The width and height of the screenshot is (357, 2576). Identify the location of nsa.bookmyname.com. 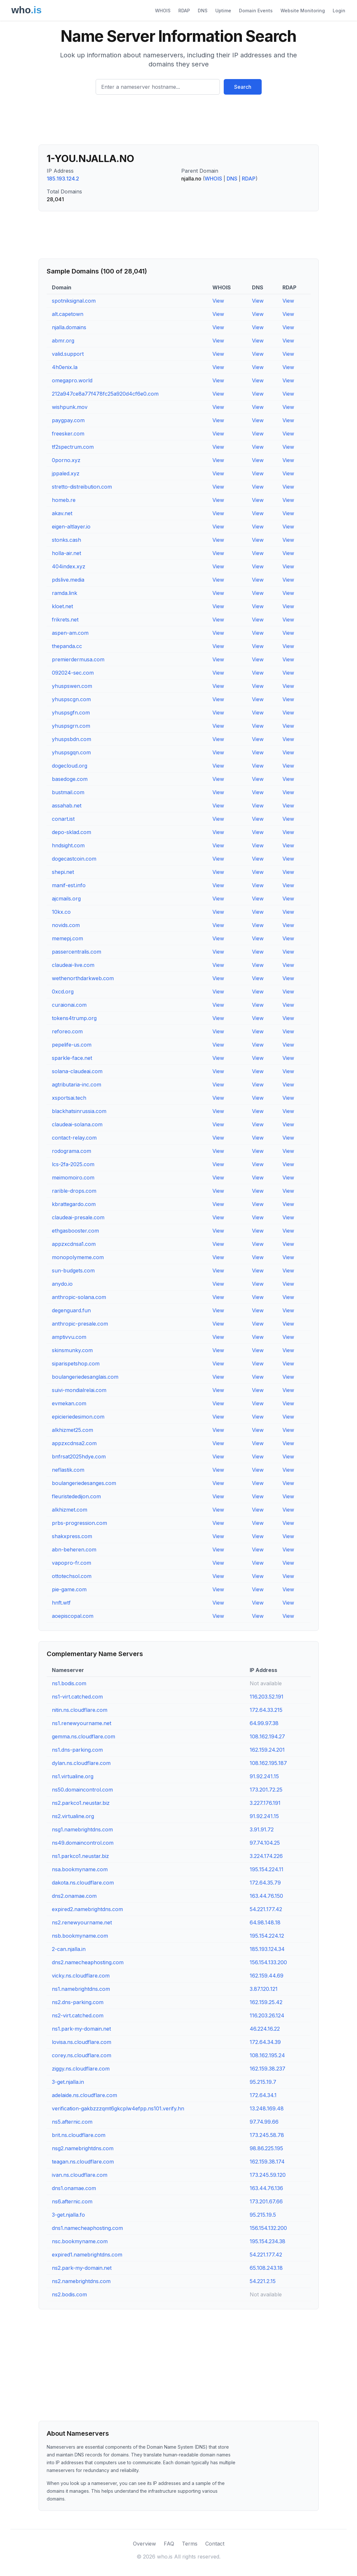
(80, 1869).